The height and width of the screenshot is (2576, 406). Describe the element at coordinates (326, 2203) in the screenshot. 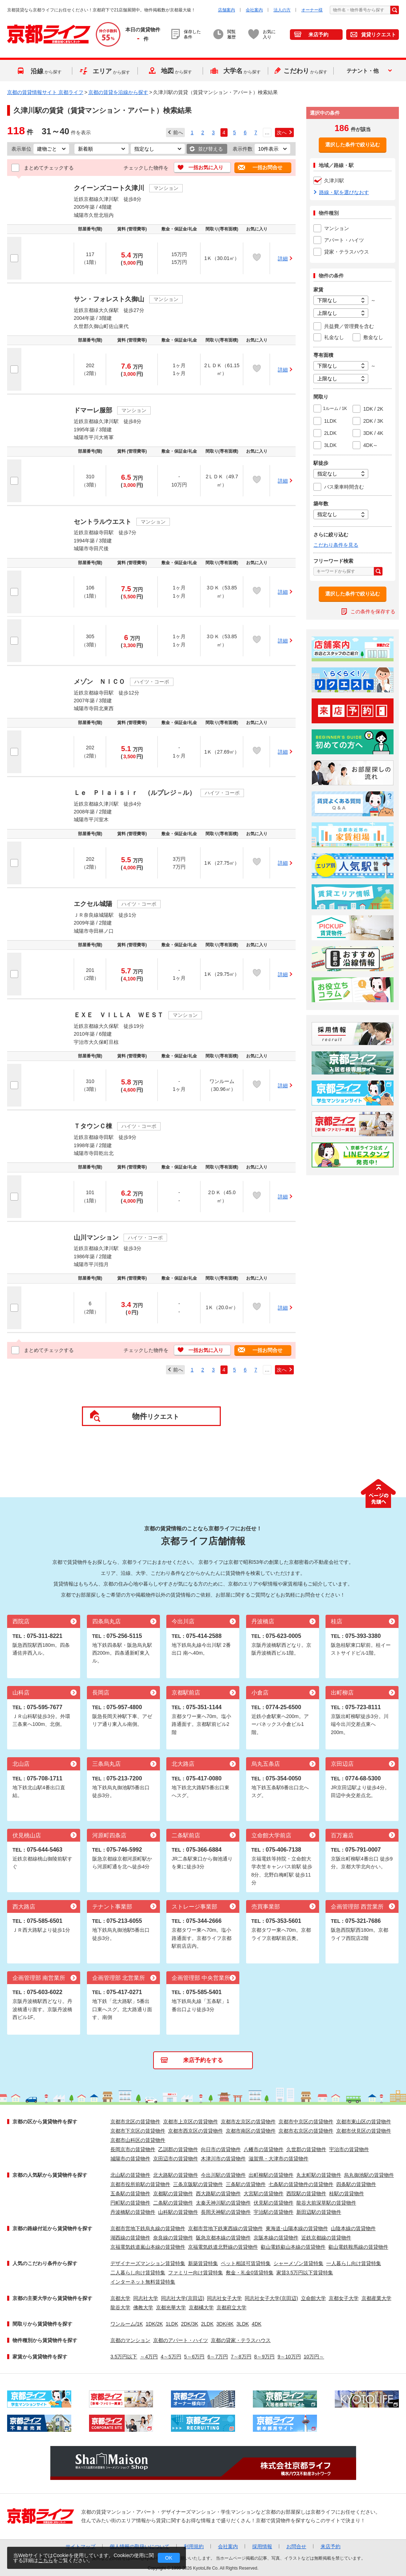

I see `龍谷大前深草駅の賃貸物件` at that location.